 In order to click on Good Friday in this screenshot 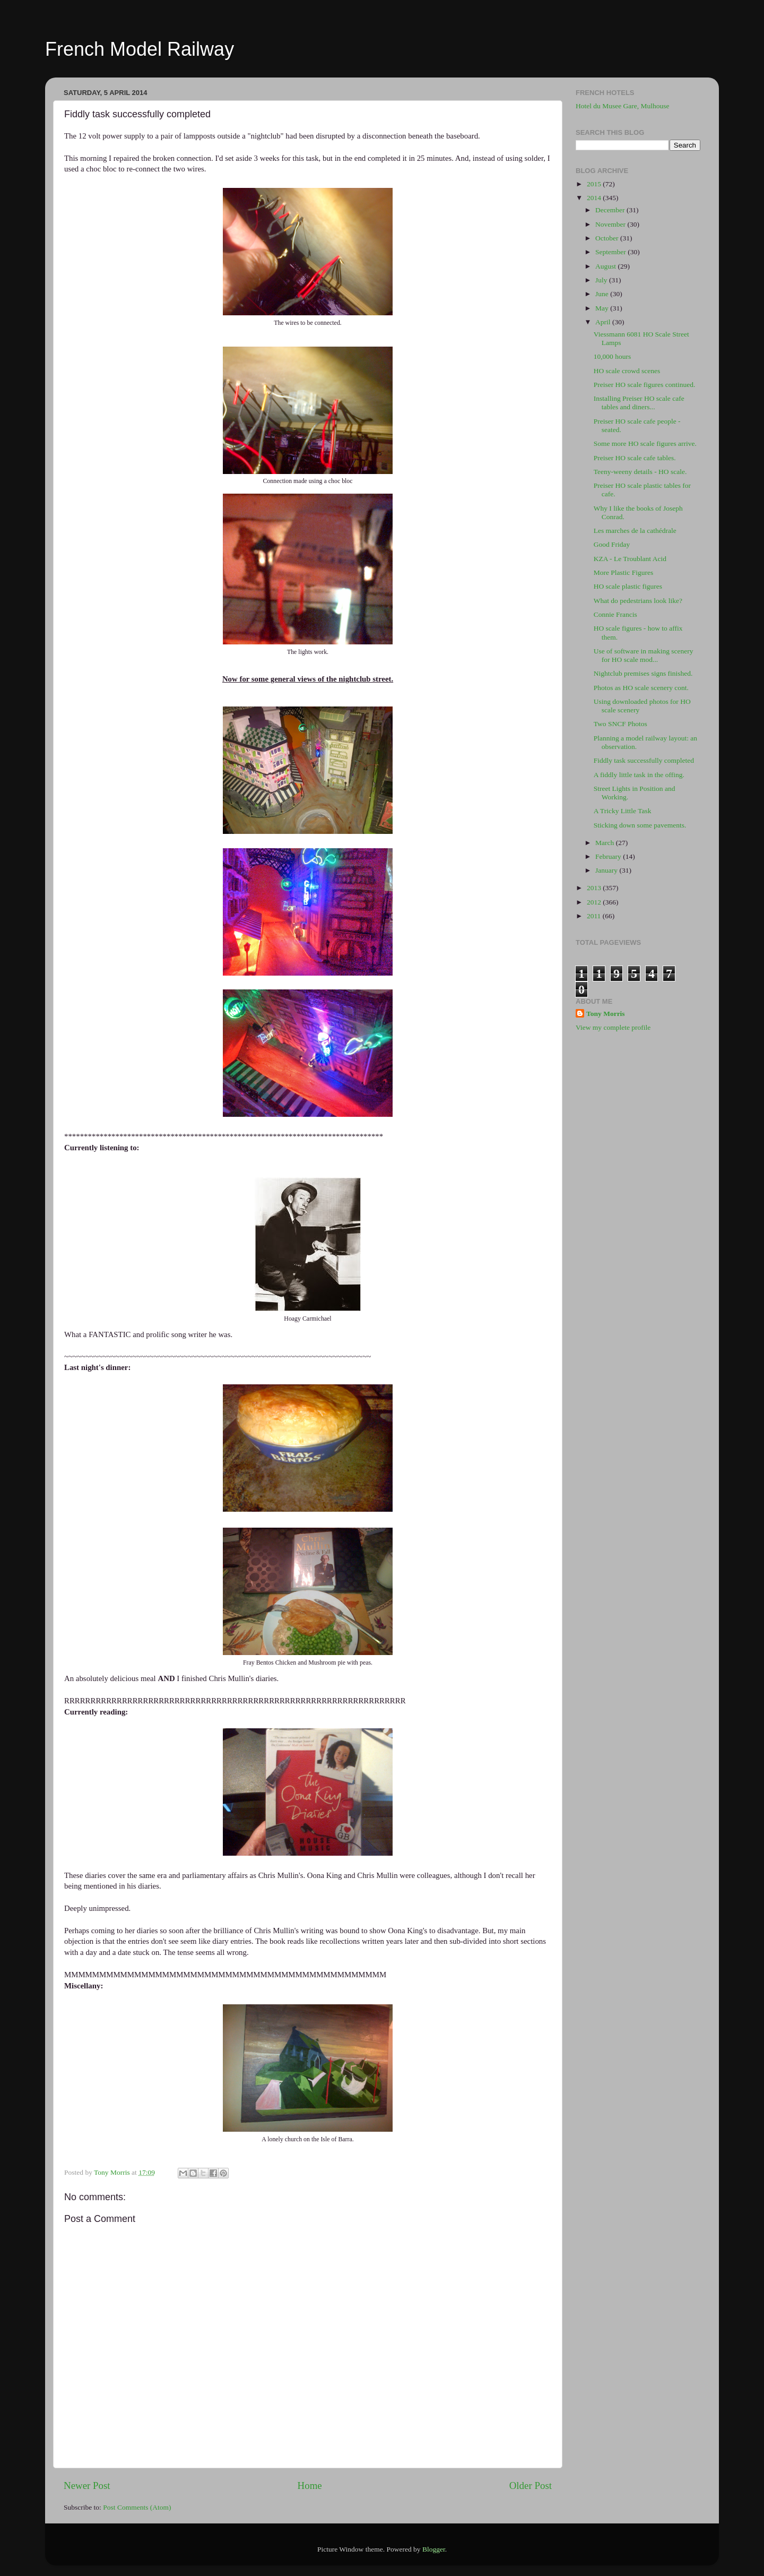, I will do `click(612, 544)`.